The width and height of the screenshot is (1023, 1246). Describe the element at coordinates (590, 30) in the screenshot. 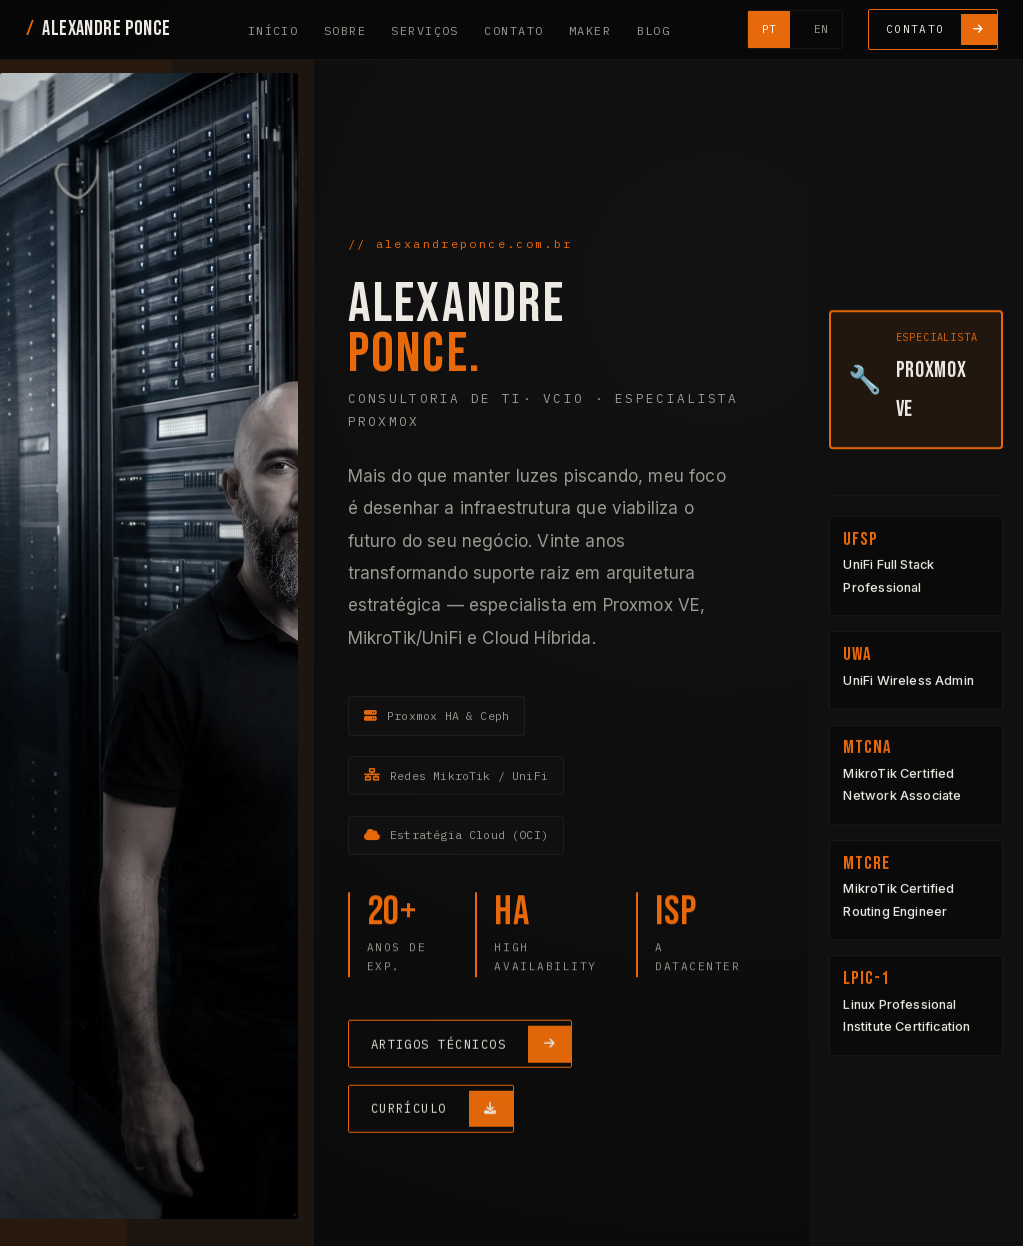

I see `Maker` at that location.